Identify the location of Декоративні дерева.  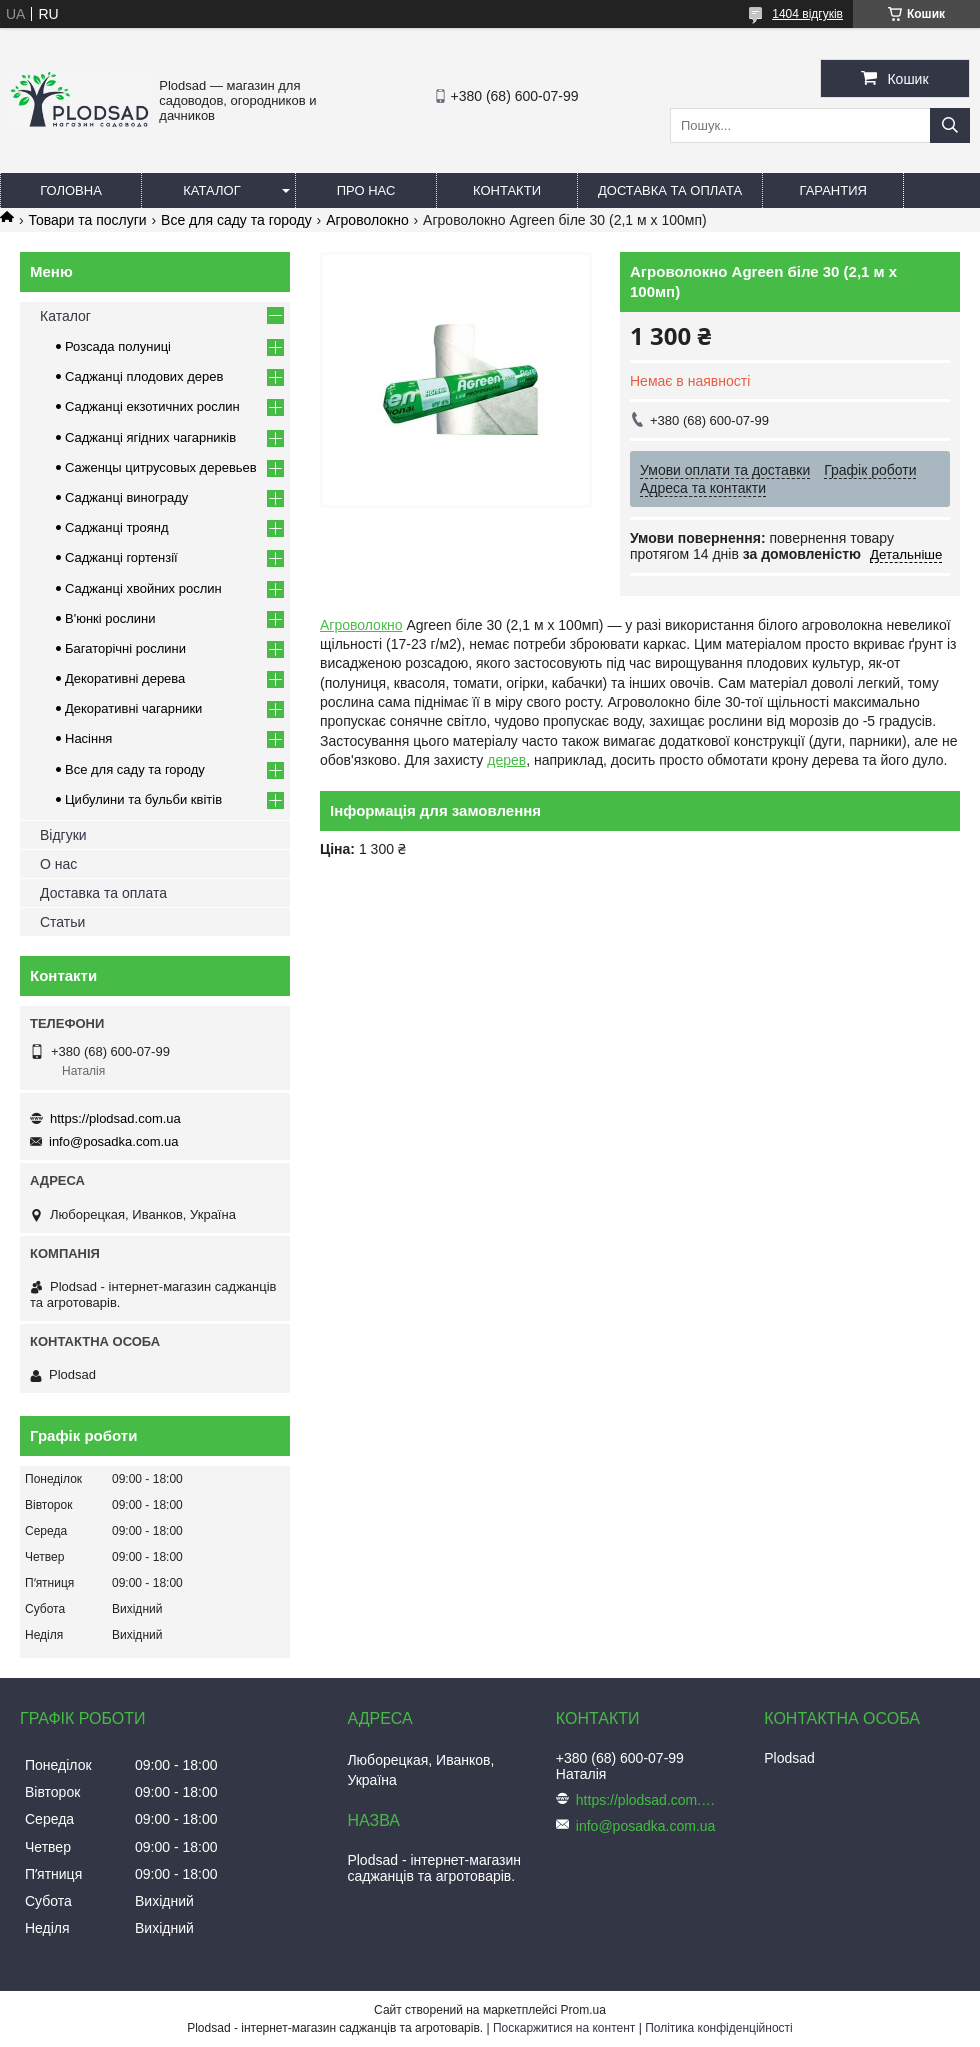
(125, 678).